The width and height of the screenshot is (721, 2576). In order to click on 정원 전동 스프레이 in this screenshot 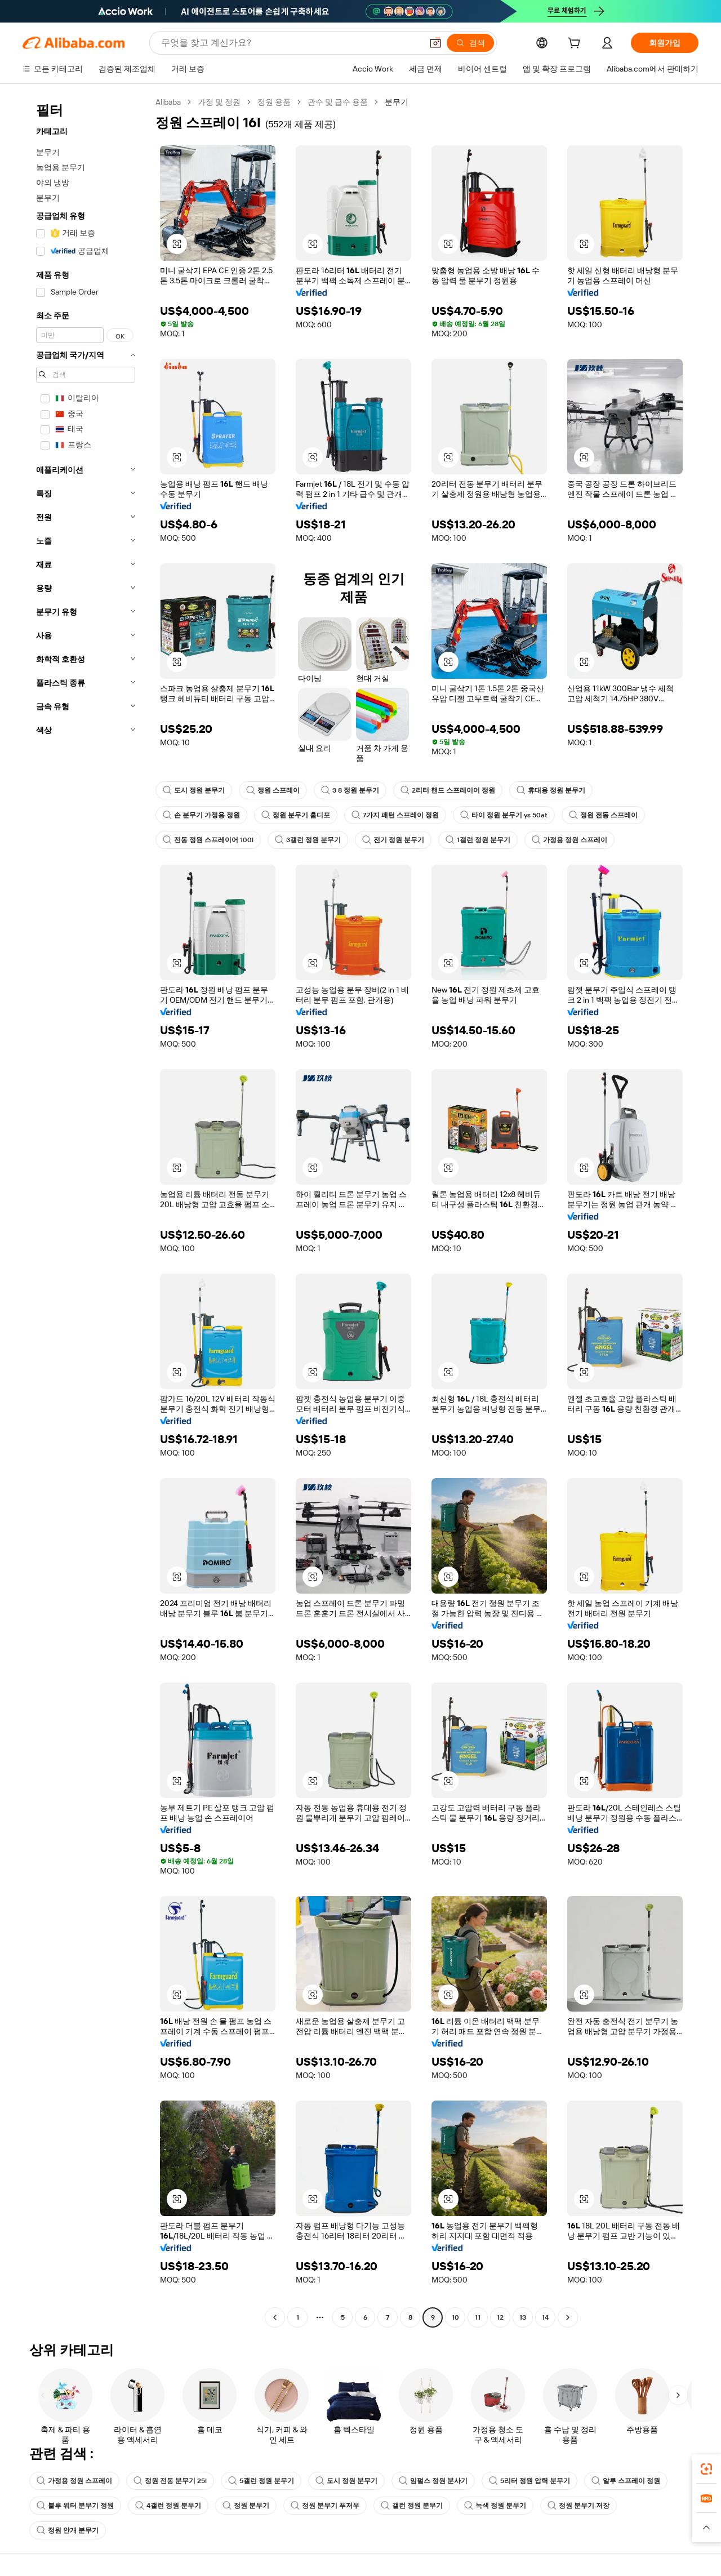, I will do `click(603, 815)`.